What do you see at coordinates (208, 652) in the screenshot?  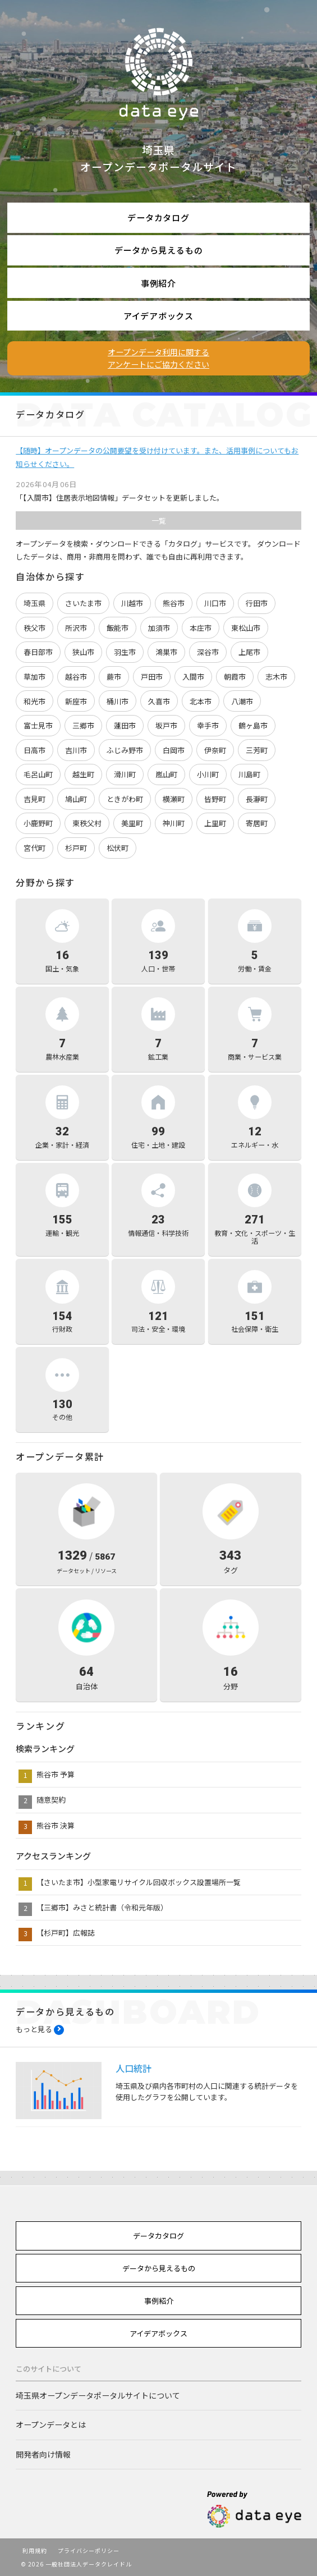 I see `深谷市` at bounding box center [208, 652].